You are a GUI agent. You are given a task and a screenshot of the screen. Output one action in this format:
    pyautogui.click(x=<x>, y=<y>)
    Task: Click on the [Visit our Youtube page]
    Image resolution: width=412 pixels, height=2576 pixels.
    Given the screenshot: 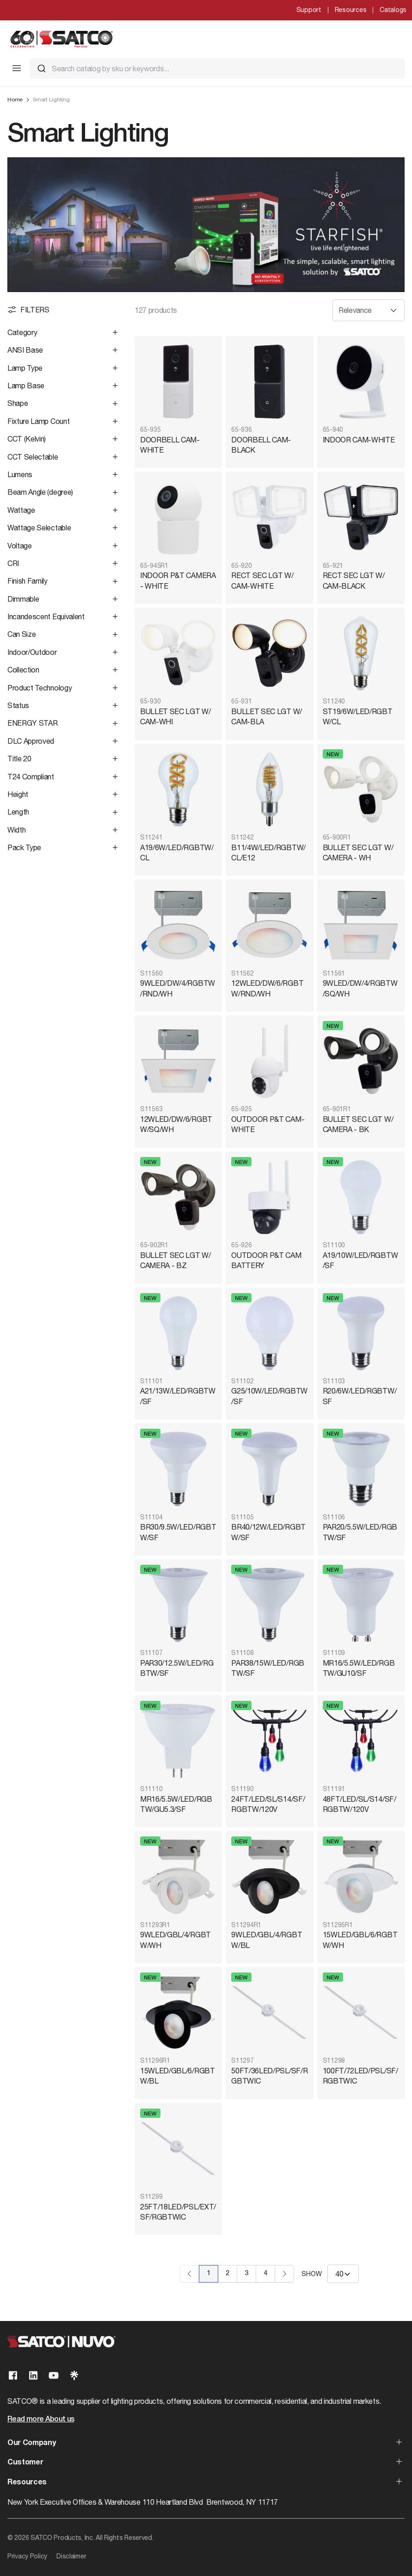 What is the action you would take?
    pyautogui.click(x=53, y=2375)
    